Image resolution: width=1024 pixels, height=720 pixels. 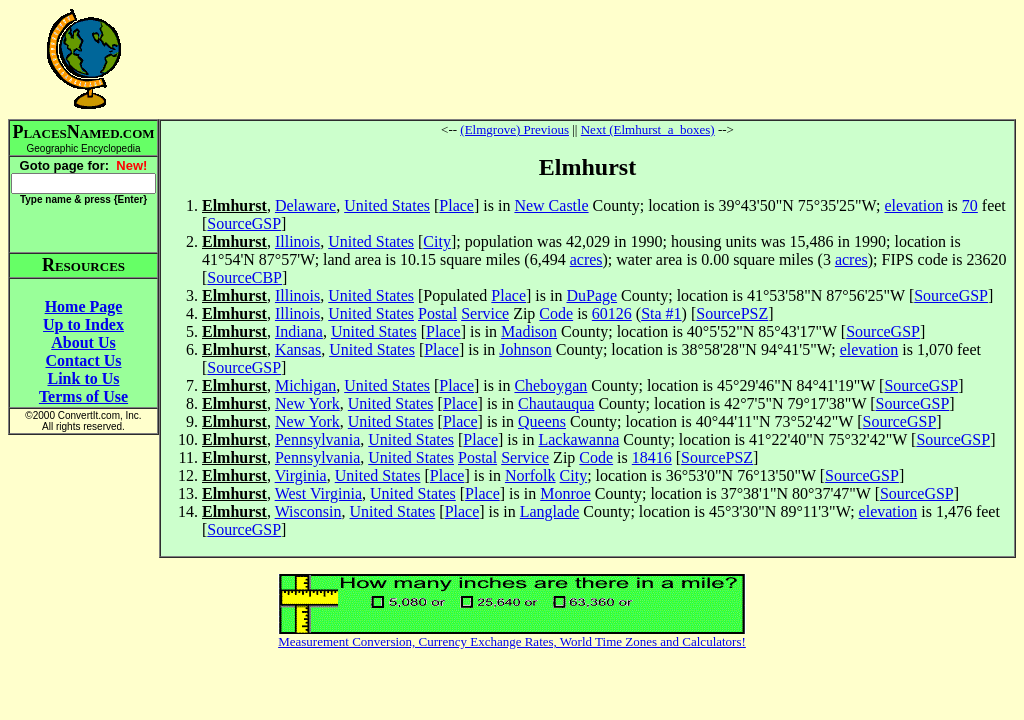 What do you see at coordinates (298, 349) in the screenshot?
I see `Kansas` at bounding box center [298, 349].